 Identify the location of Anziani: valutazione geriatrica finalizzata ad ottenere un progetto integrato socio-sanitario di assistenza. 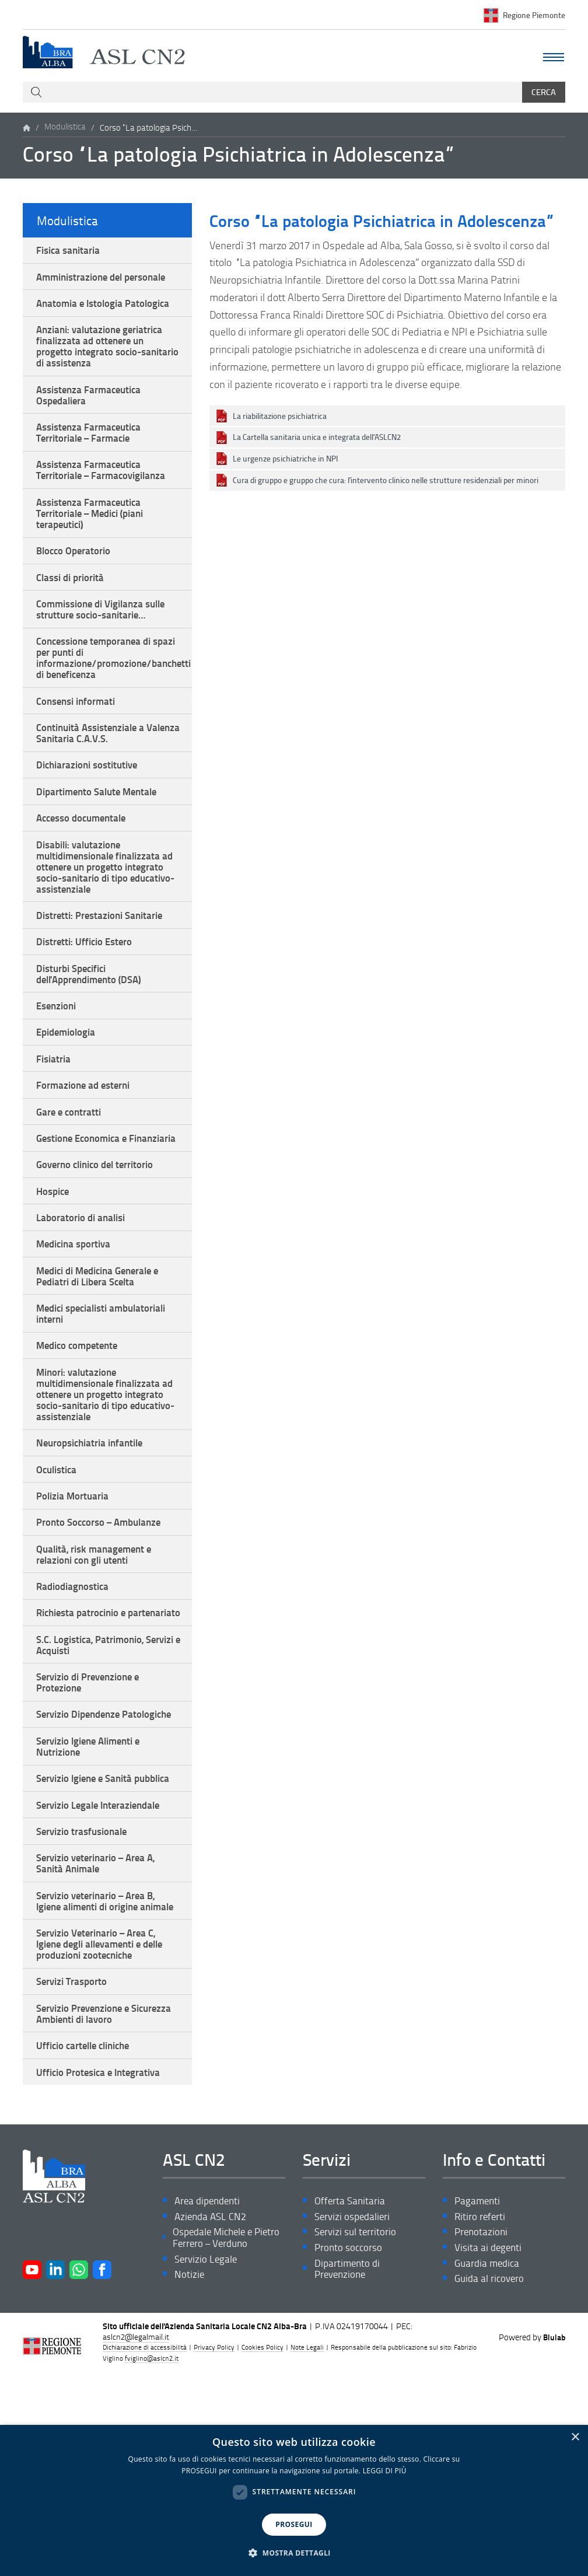
(104, 354).